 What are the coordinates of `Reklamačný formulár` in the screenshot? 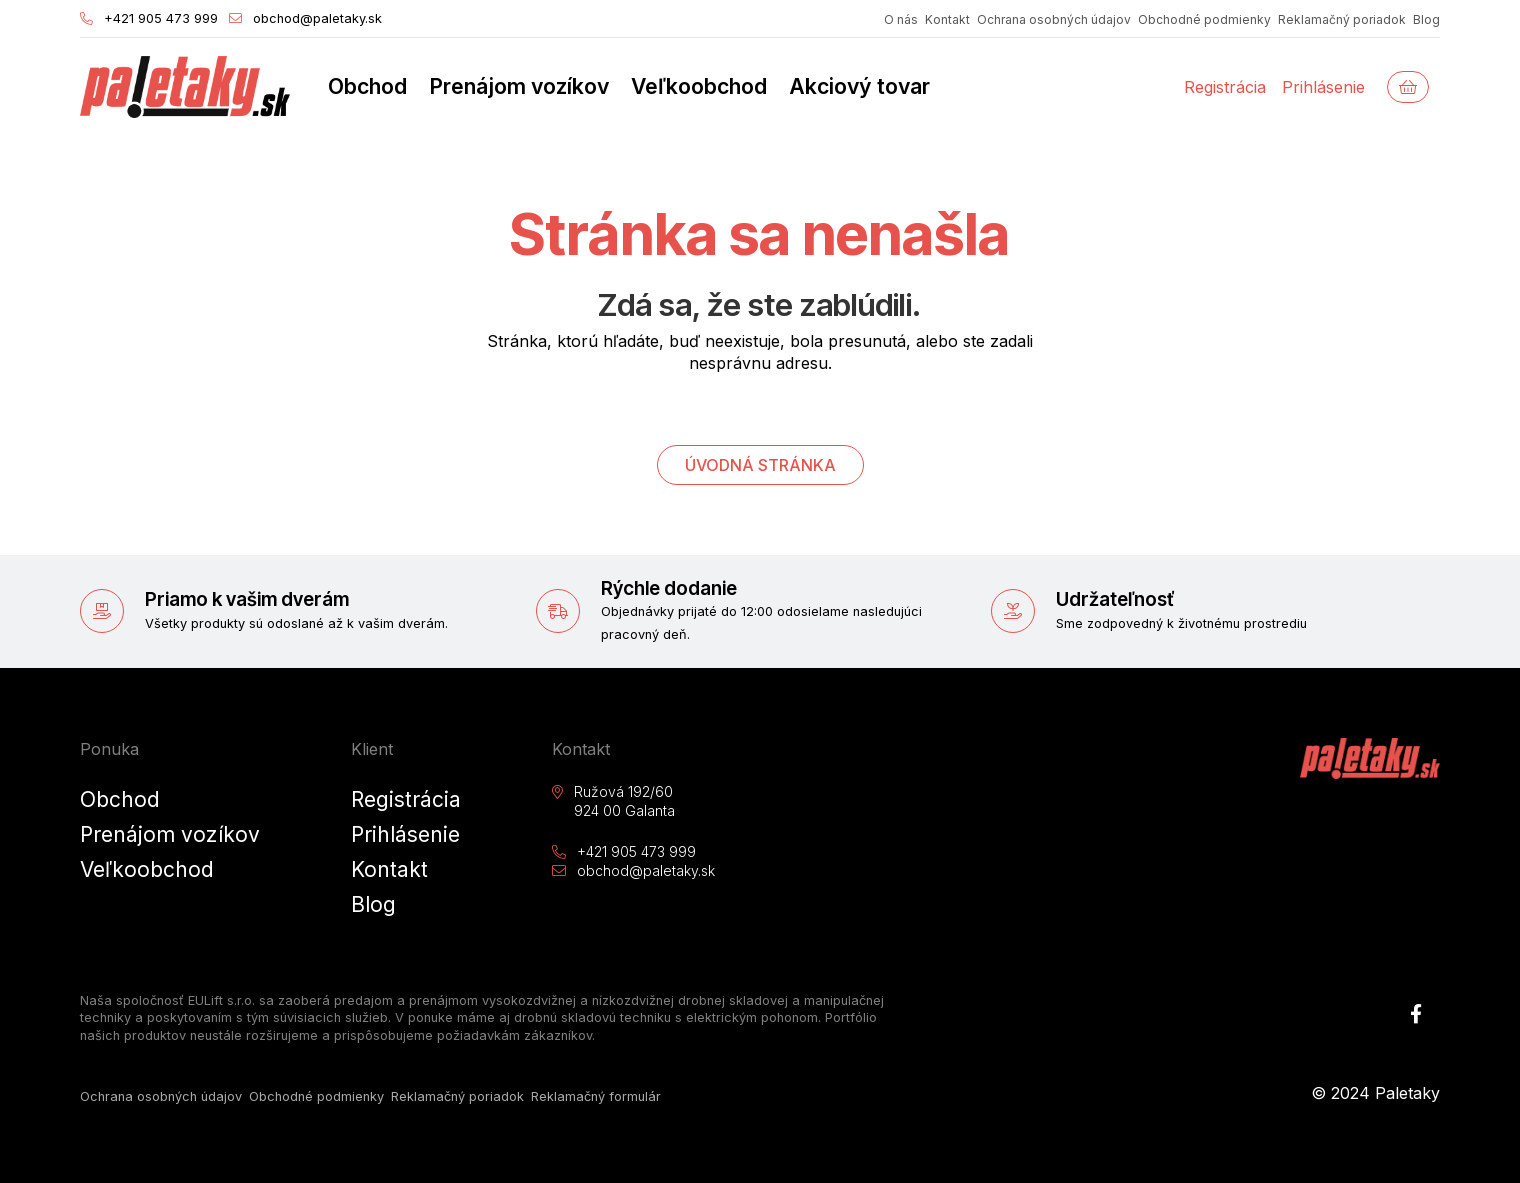 It's located at (596, 1096).